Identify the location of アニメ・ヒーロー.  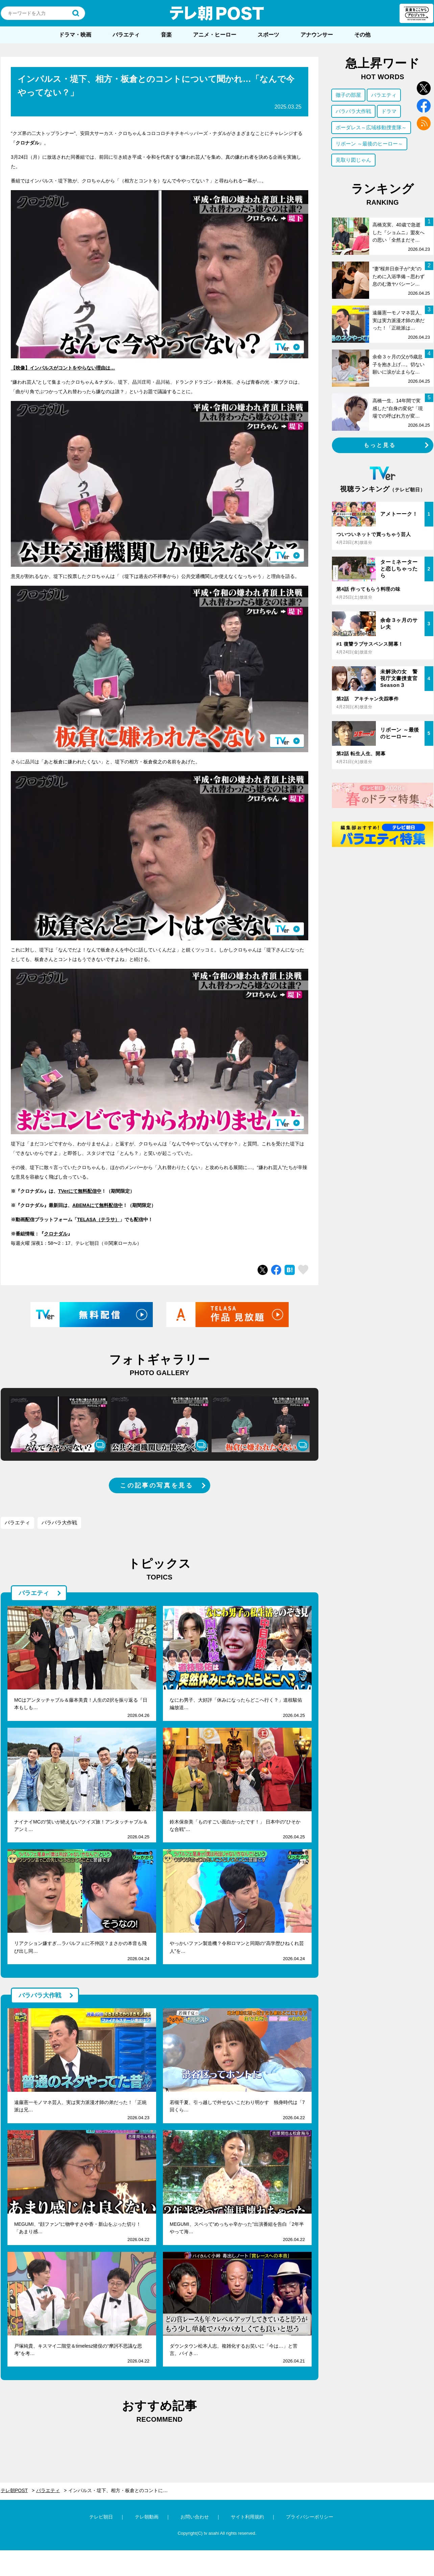
(214, 35).